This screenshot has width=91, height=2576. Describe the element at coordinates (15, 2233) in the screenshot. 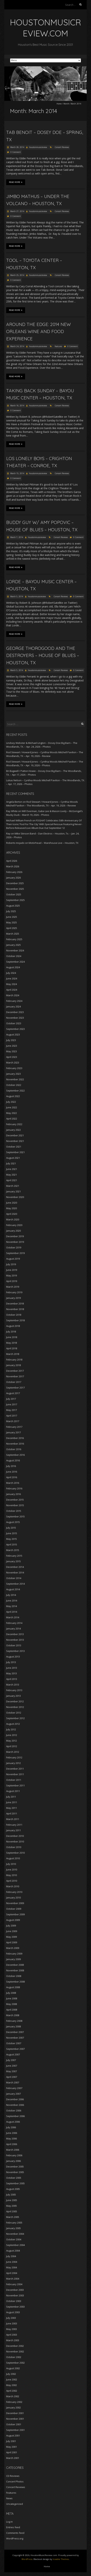

I see `November 2004` at that location.